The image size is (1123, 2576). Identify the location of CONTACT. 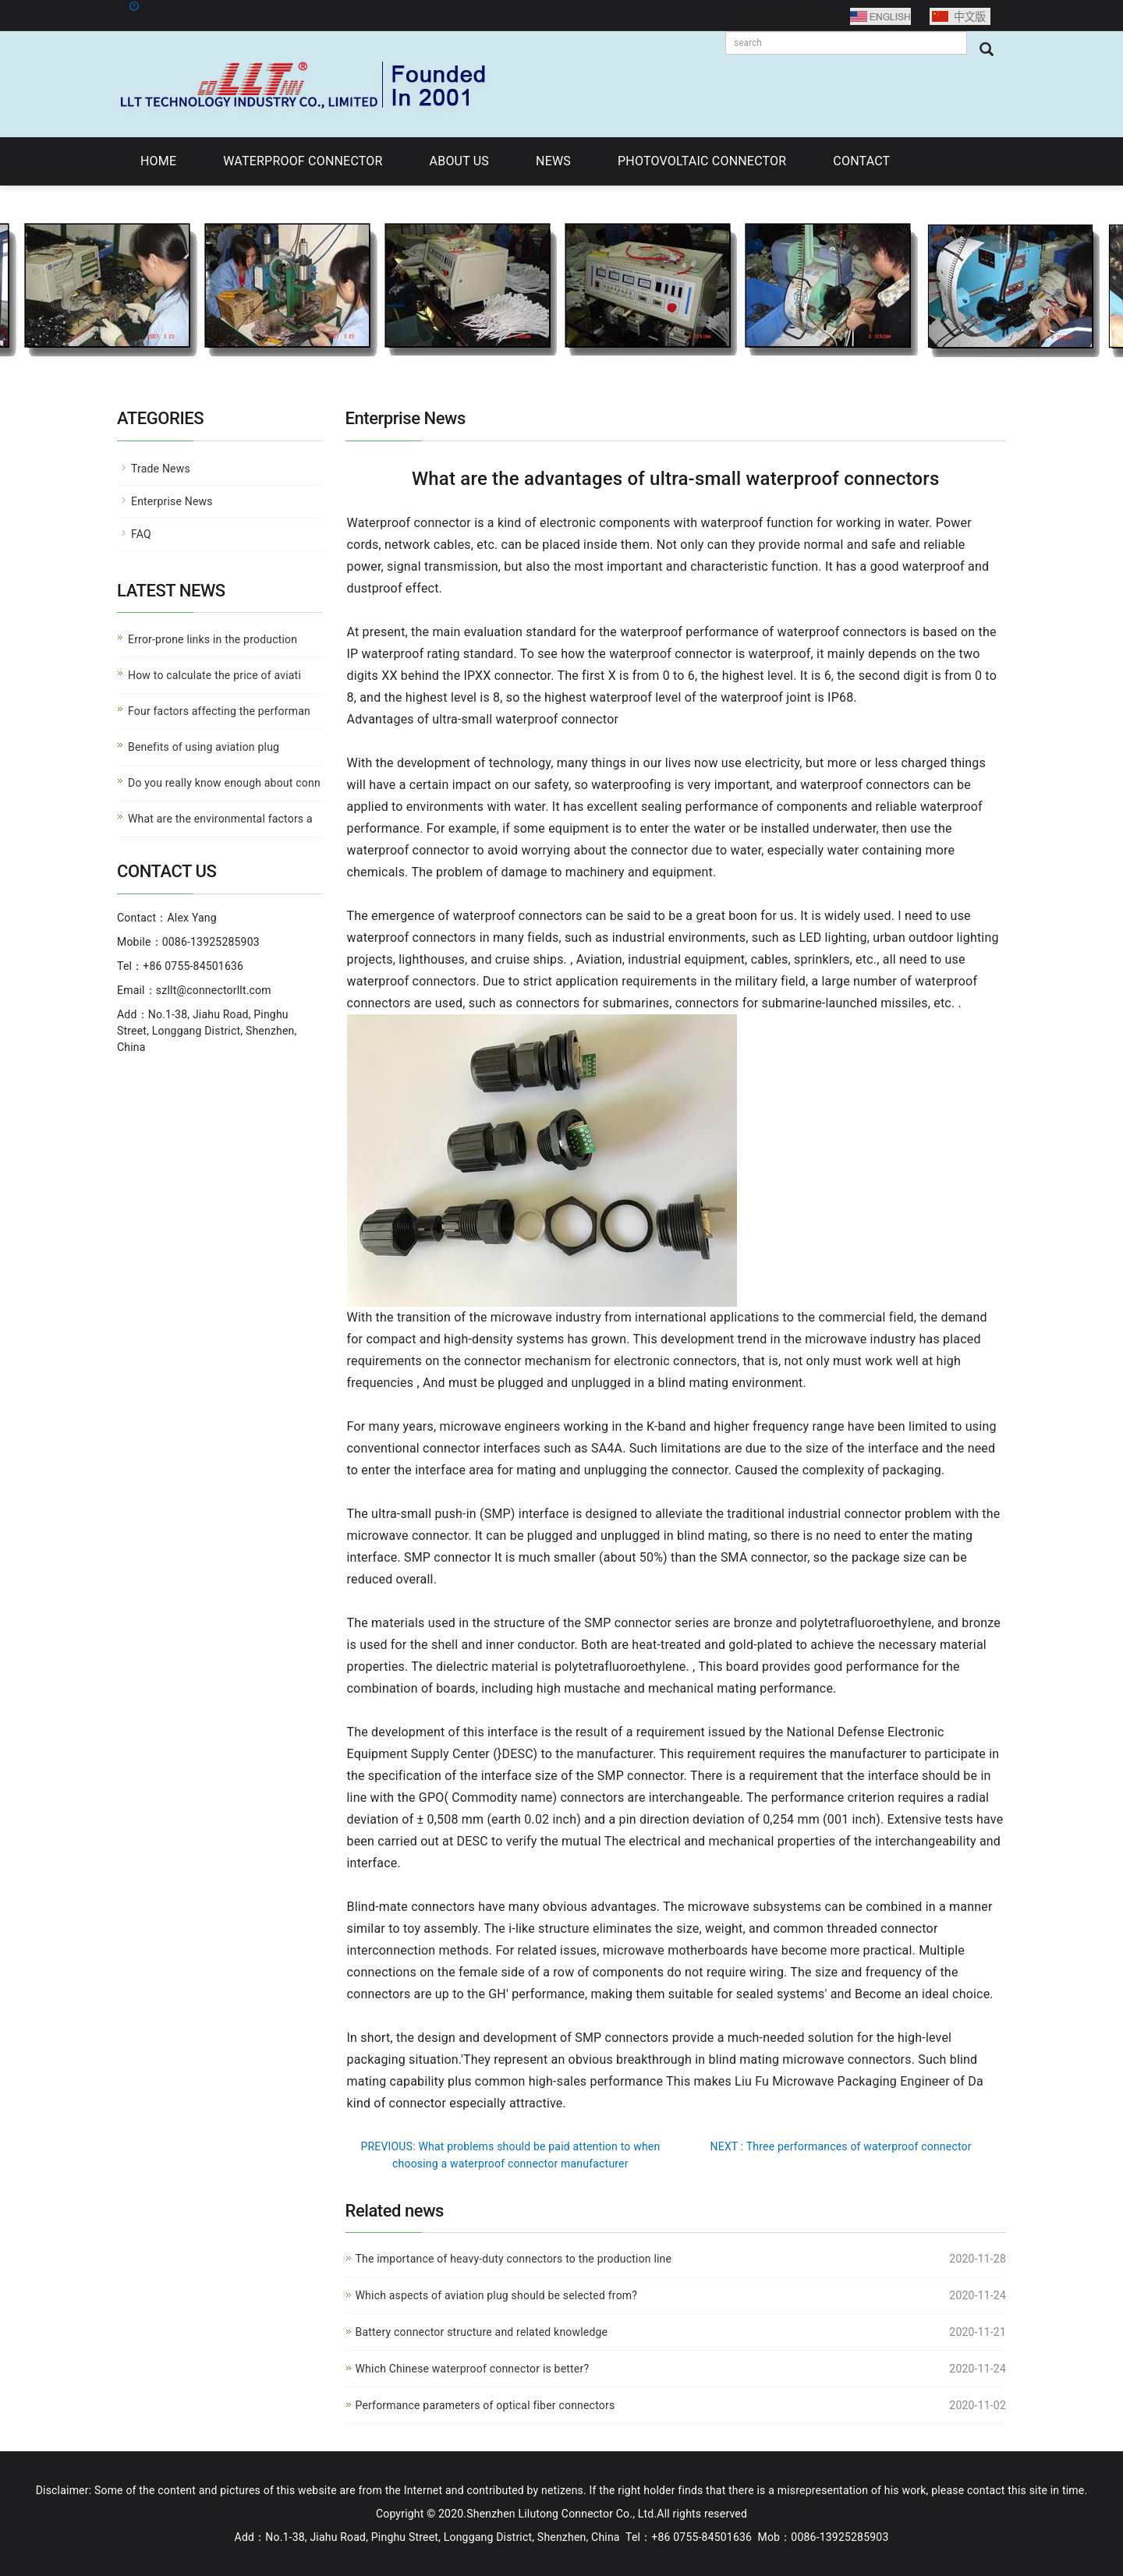
(861, 161).